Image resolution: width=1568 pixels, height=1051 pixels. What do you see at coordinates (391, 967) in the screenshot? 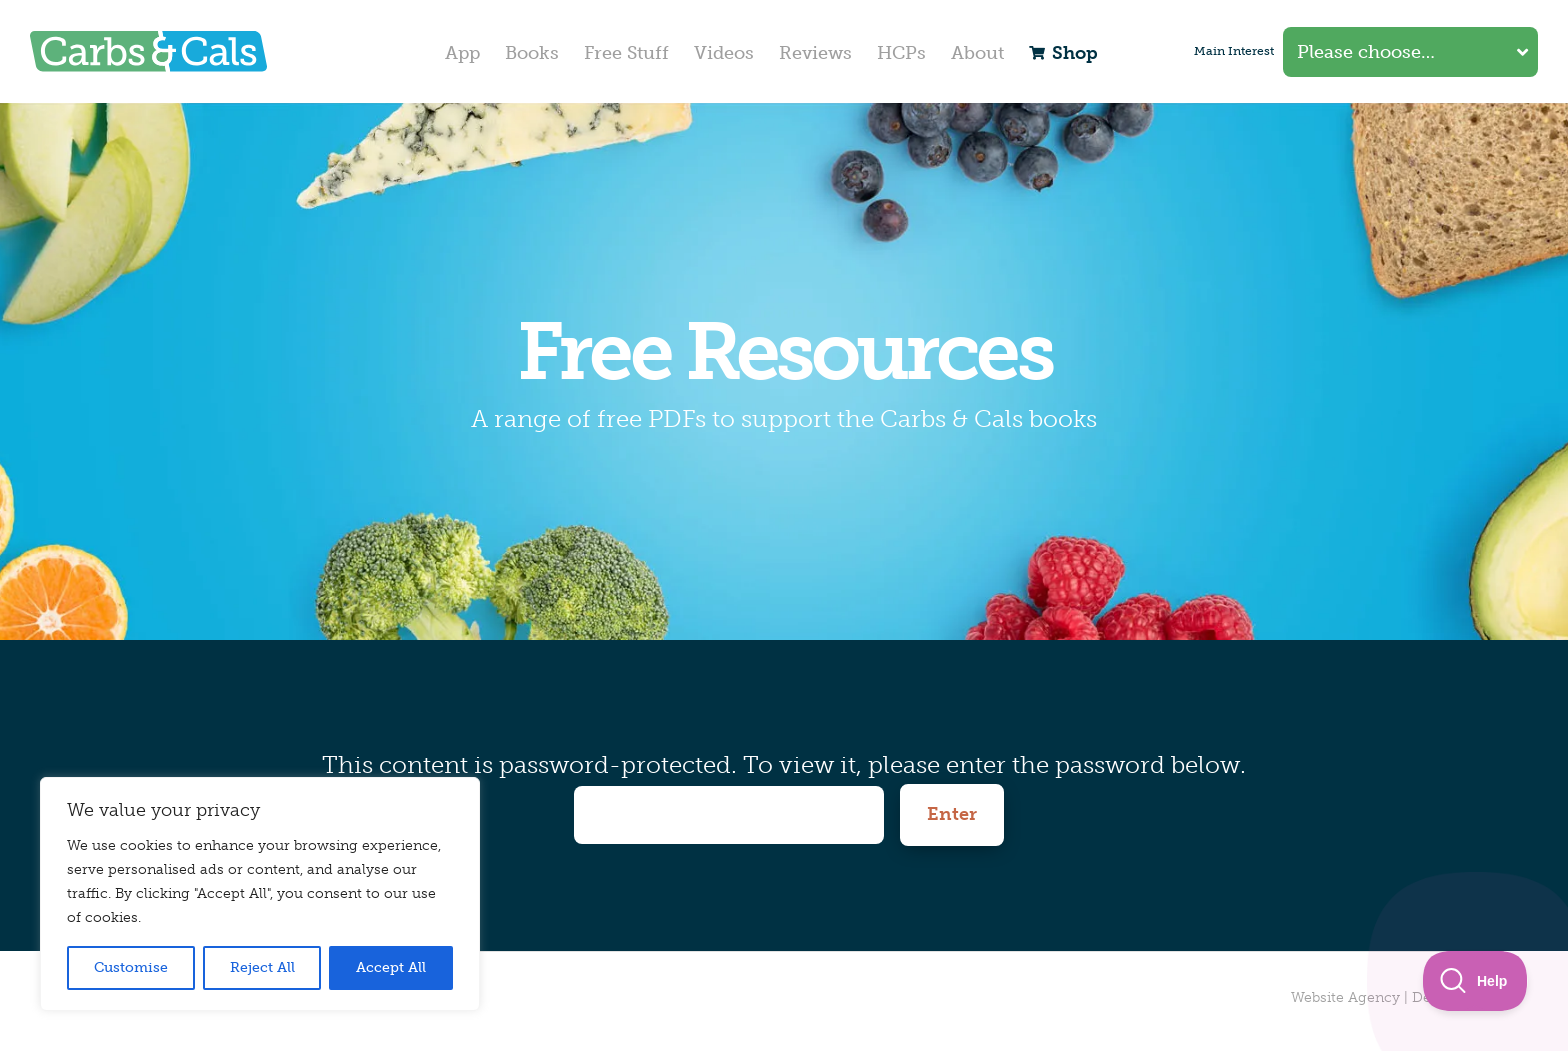
I see `Accept All` at bounding box center [391, 967].